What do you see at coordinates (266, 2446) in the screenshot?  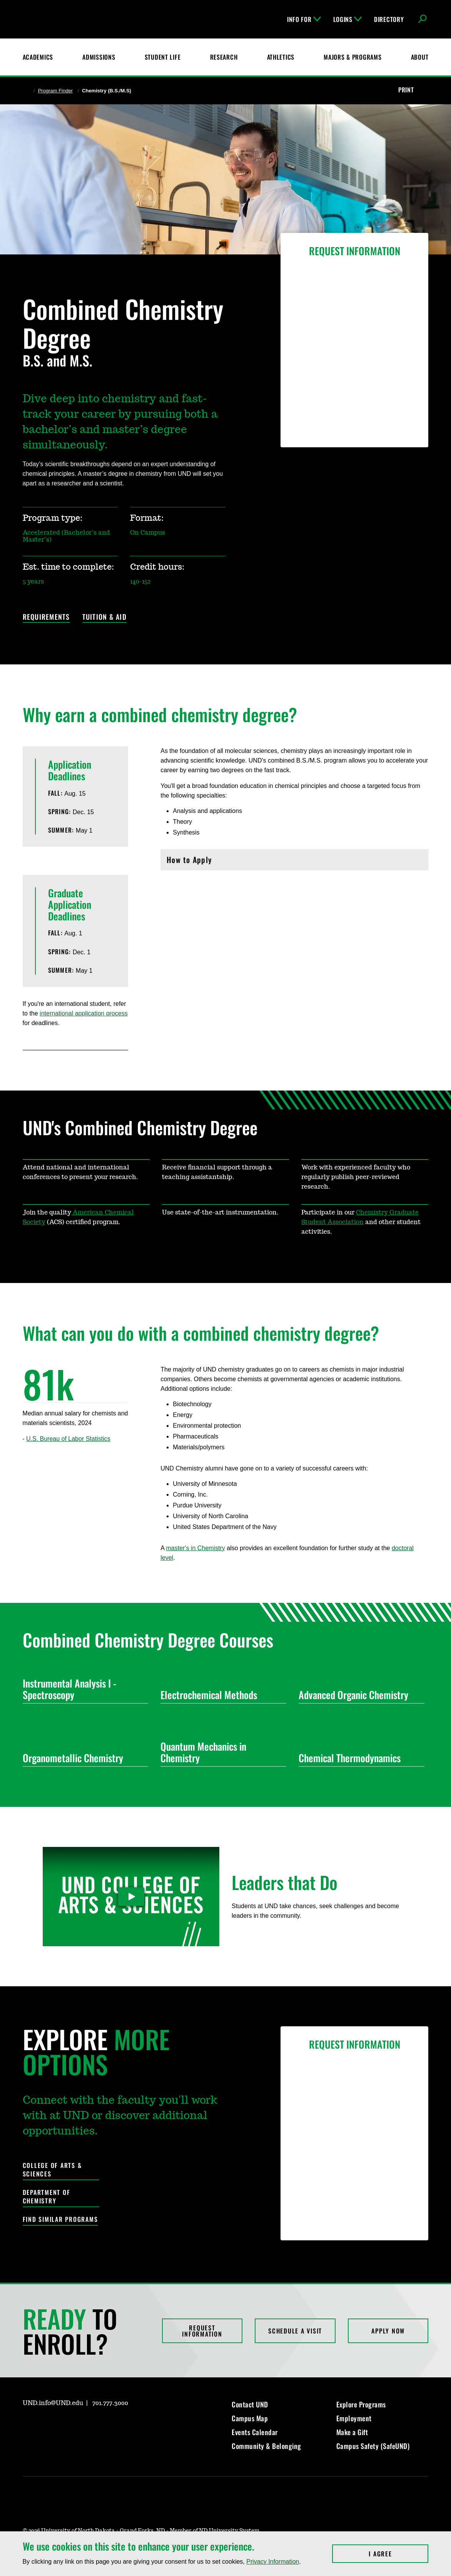 I see `Community & Belonging` at bounding box center [266, 2446].